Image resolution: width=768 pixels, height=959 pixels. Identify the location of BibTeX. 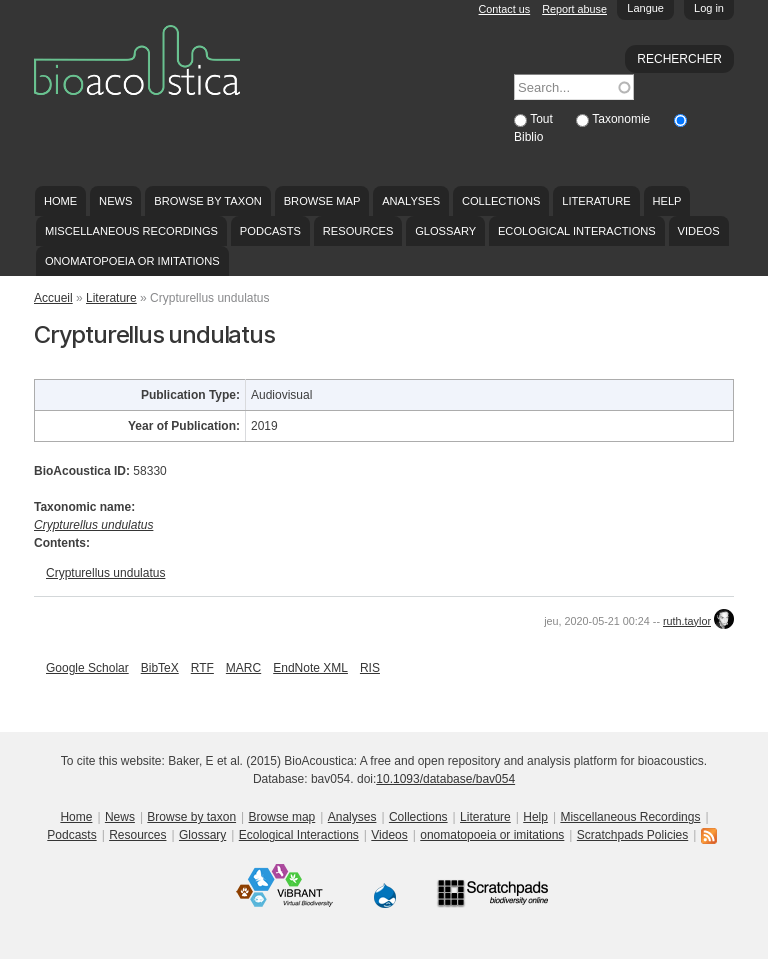
(160, 668).